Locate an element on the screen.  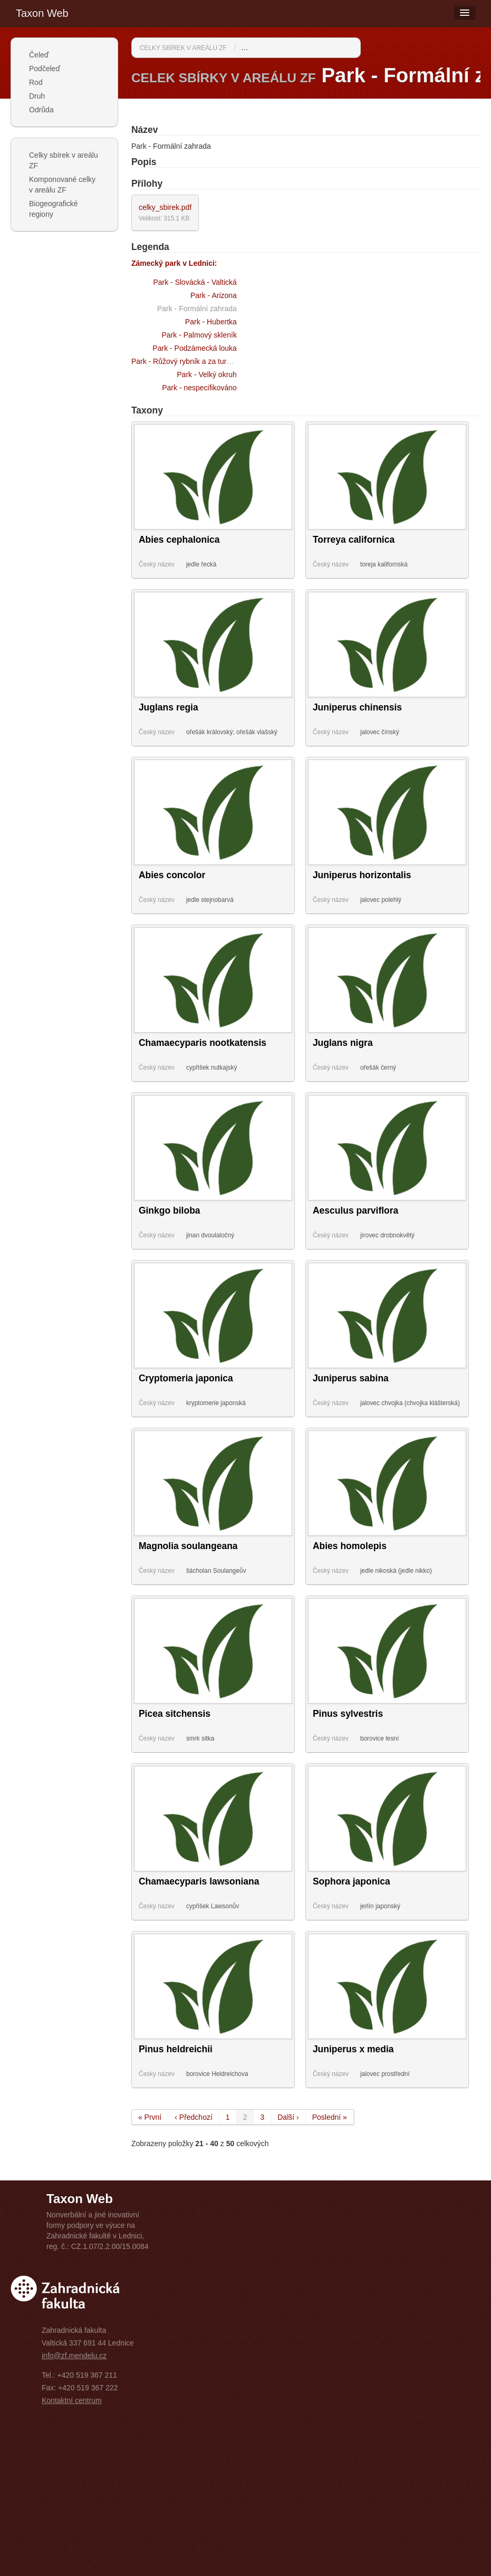
Park - Formální zahrada / Zámecký park v Lednici is located at coordinates (323, 47).